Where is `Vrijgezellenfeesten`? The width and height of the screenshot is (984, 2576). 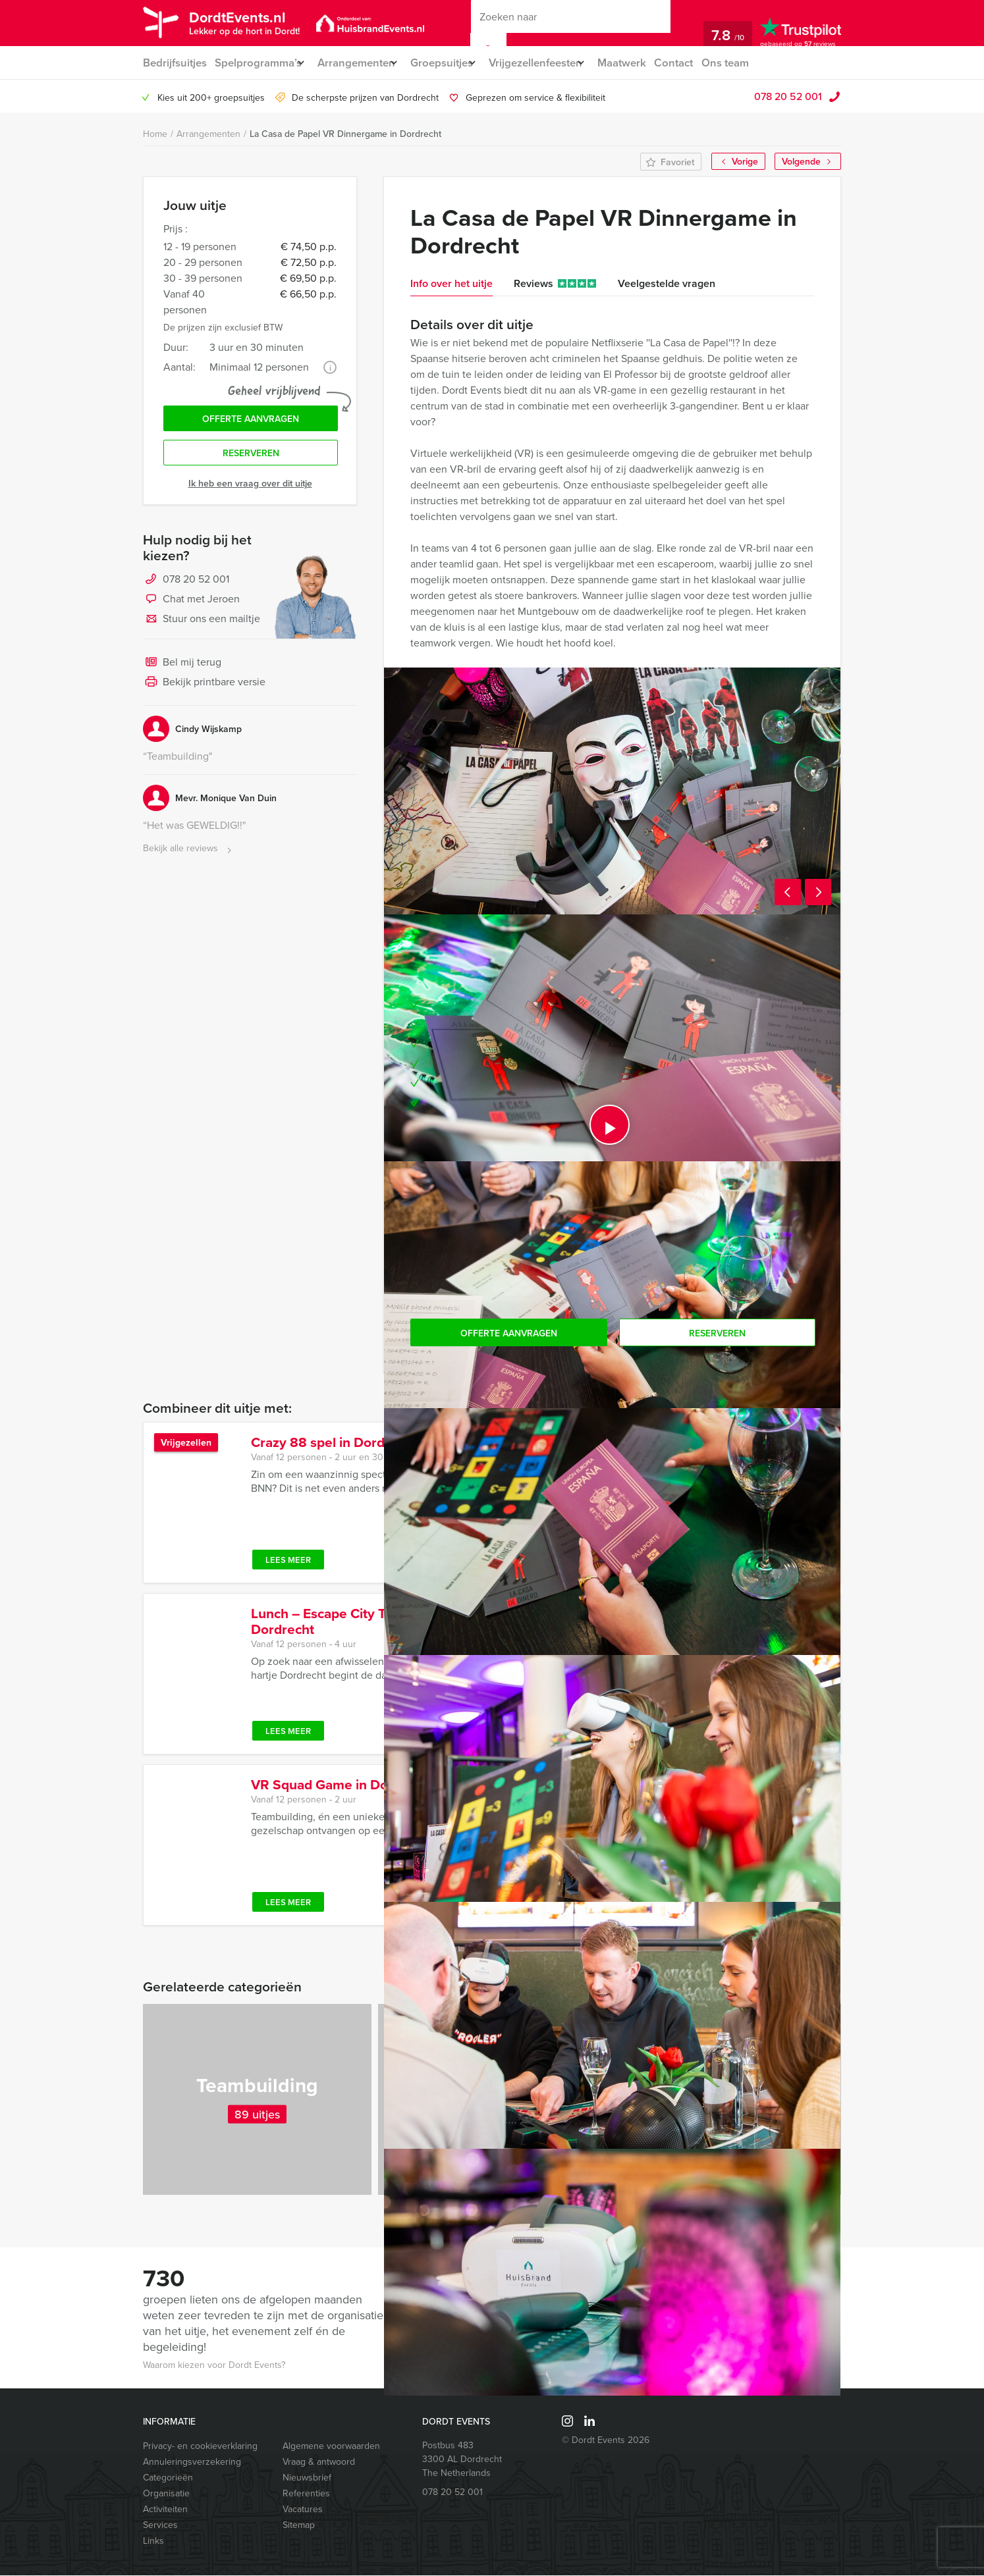
Vrijgezellenfeesten is located at coordinates (558, 62).